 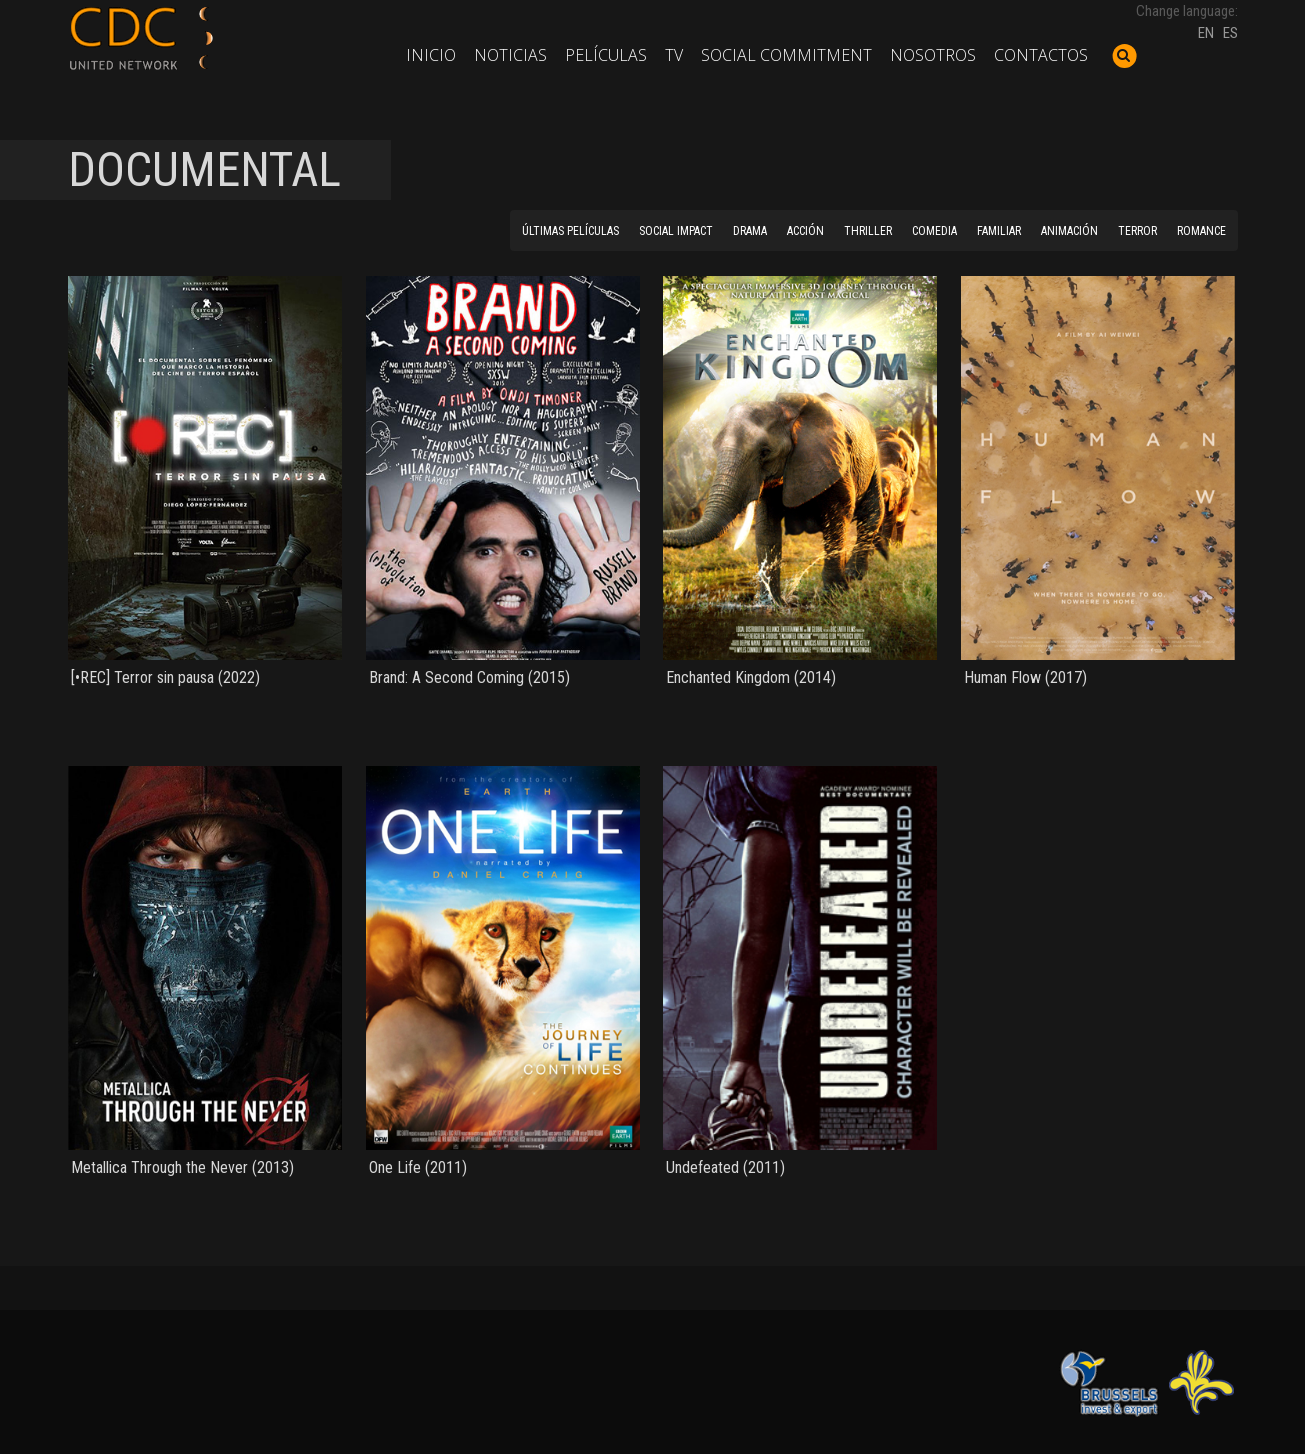 I want to click on Noticias, so click(x=510, y=55).